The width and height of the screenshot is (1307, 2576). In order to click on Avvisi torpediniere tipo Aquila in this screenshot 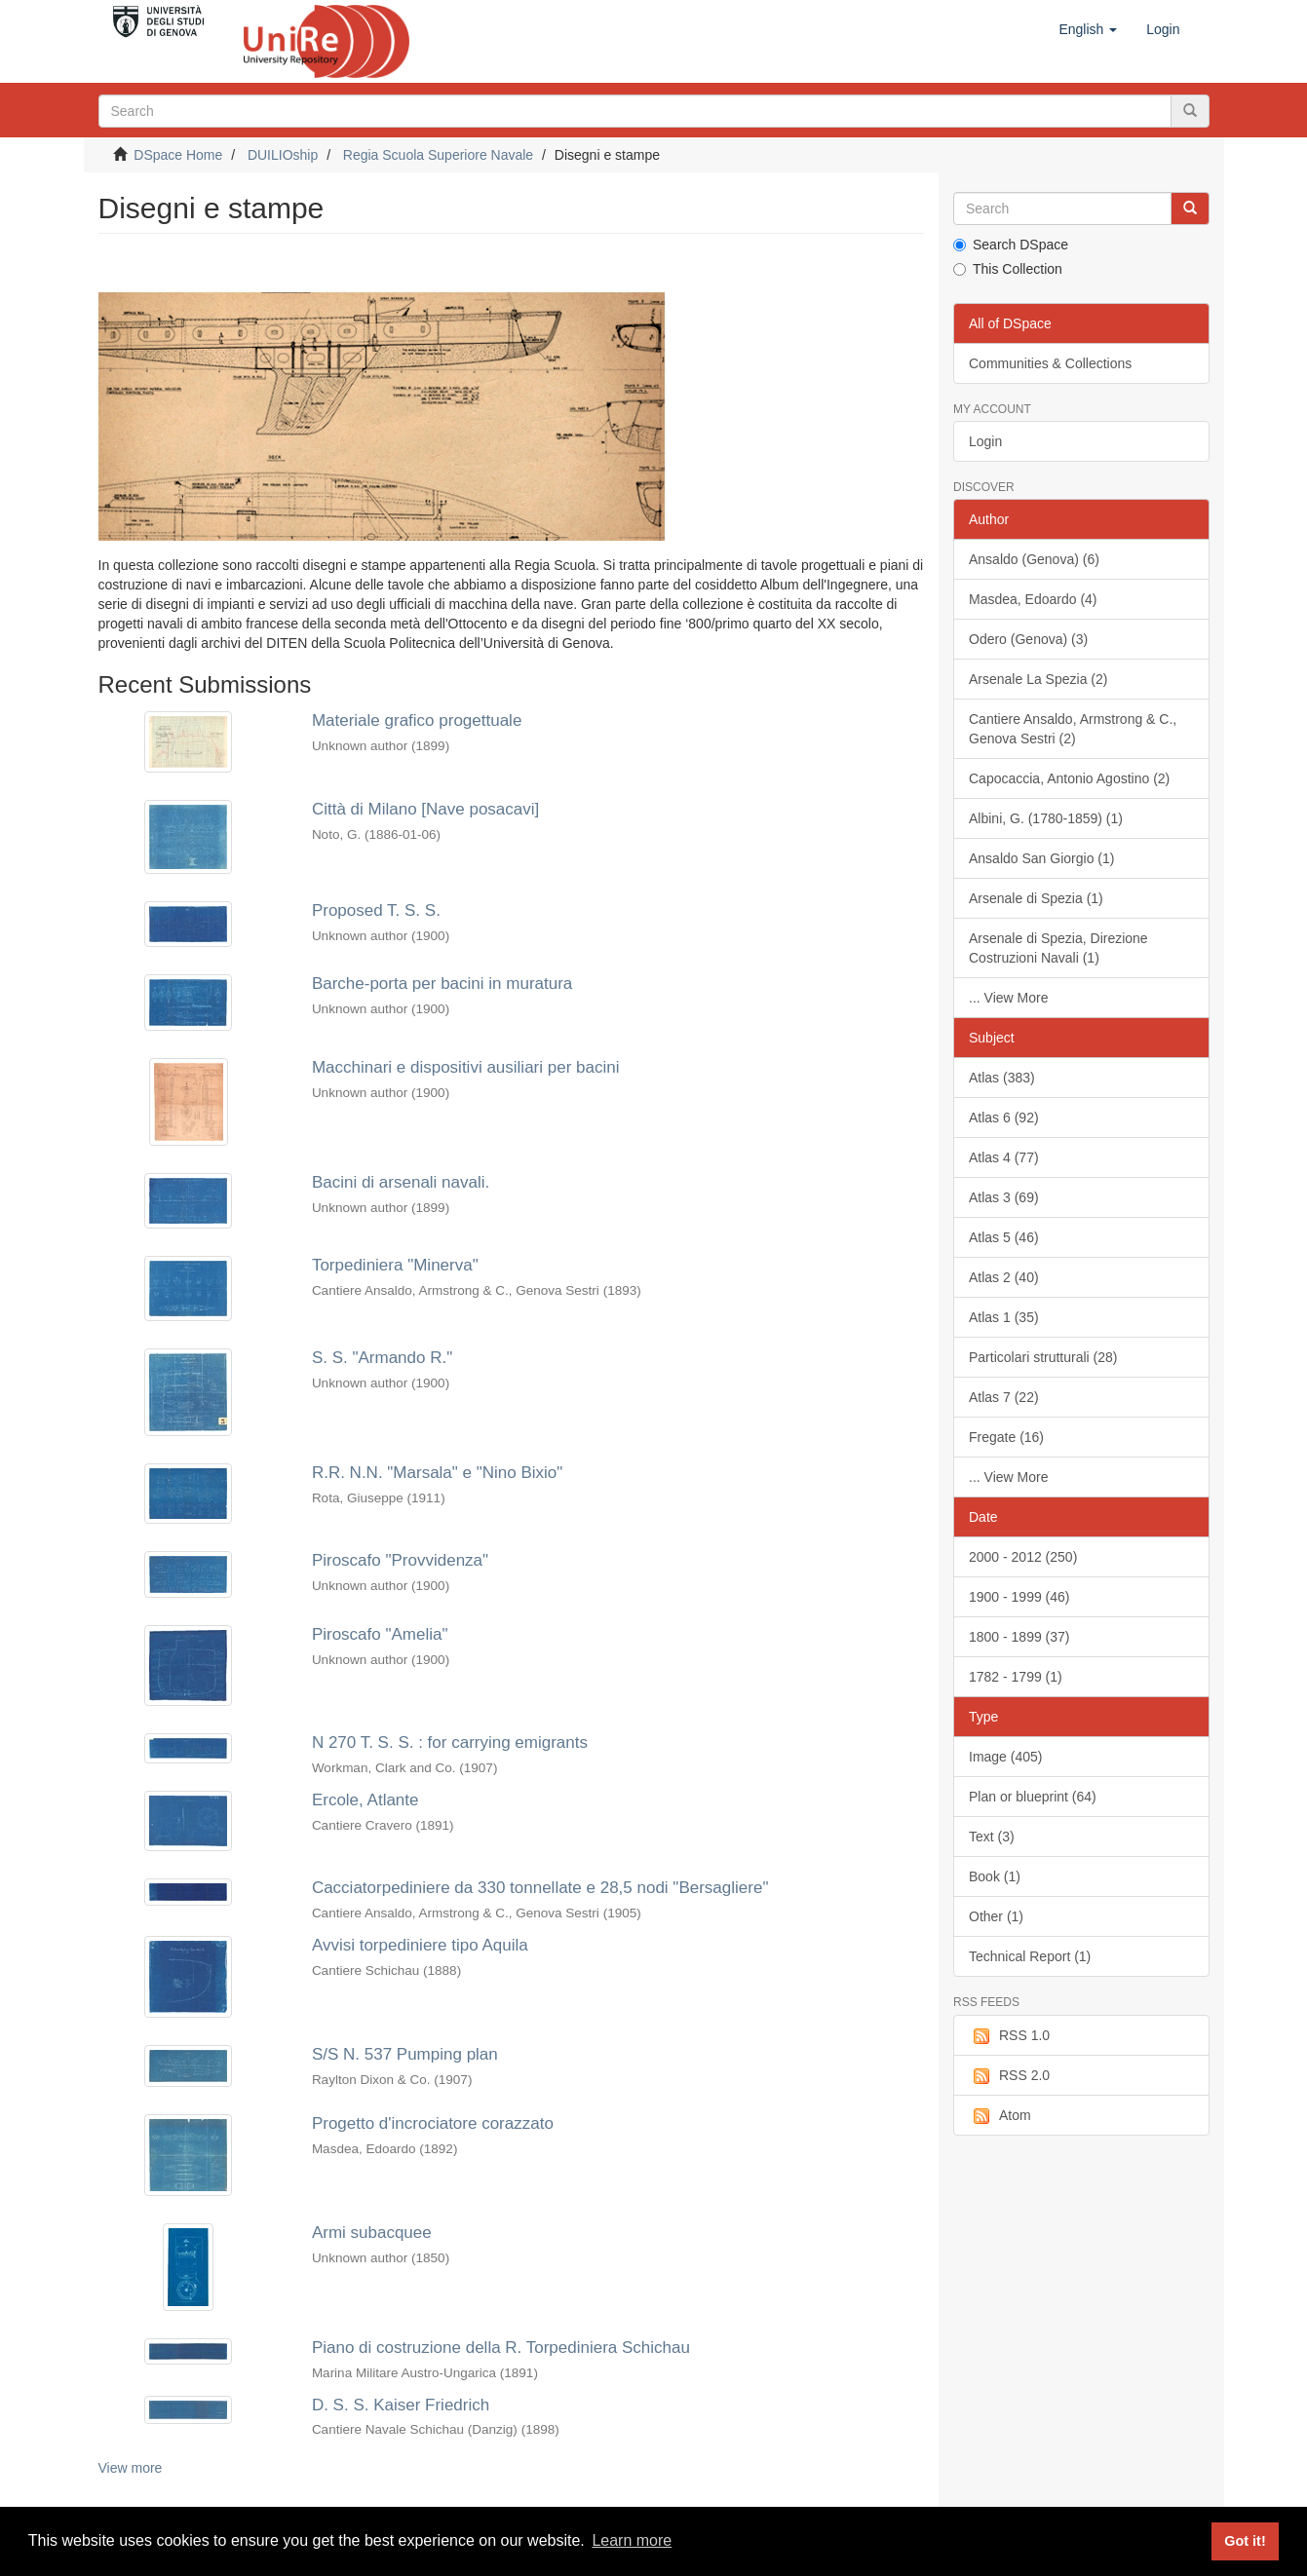, I will do `click(420, 1945)`.